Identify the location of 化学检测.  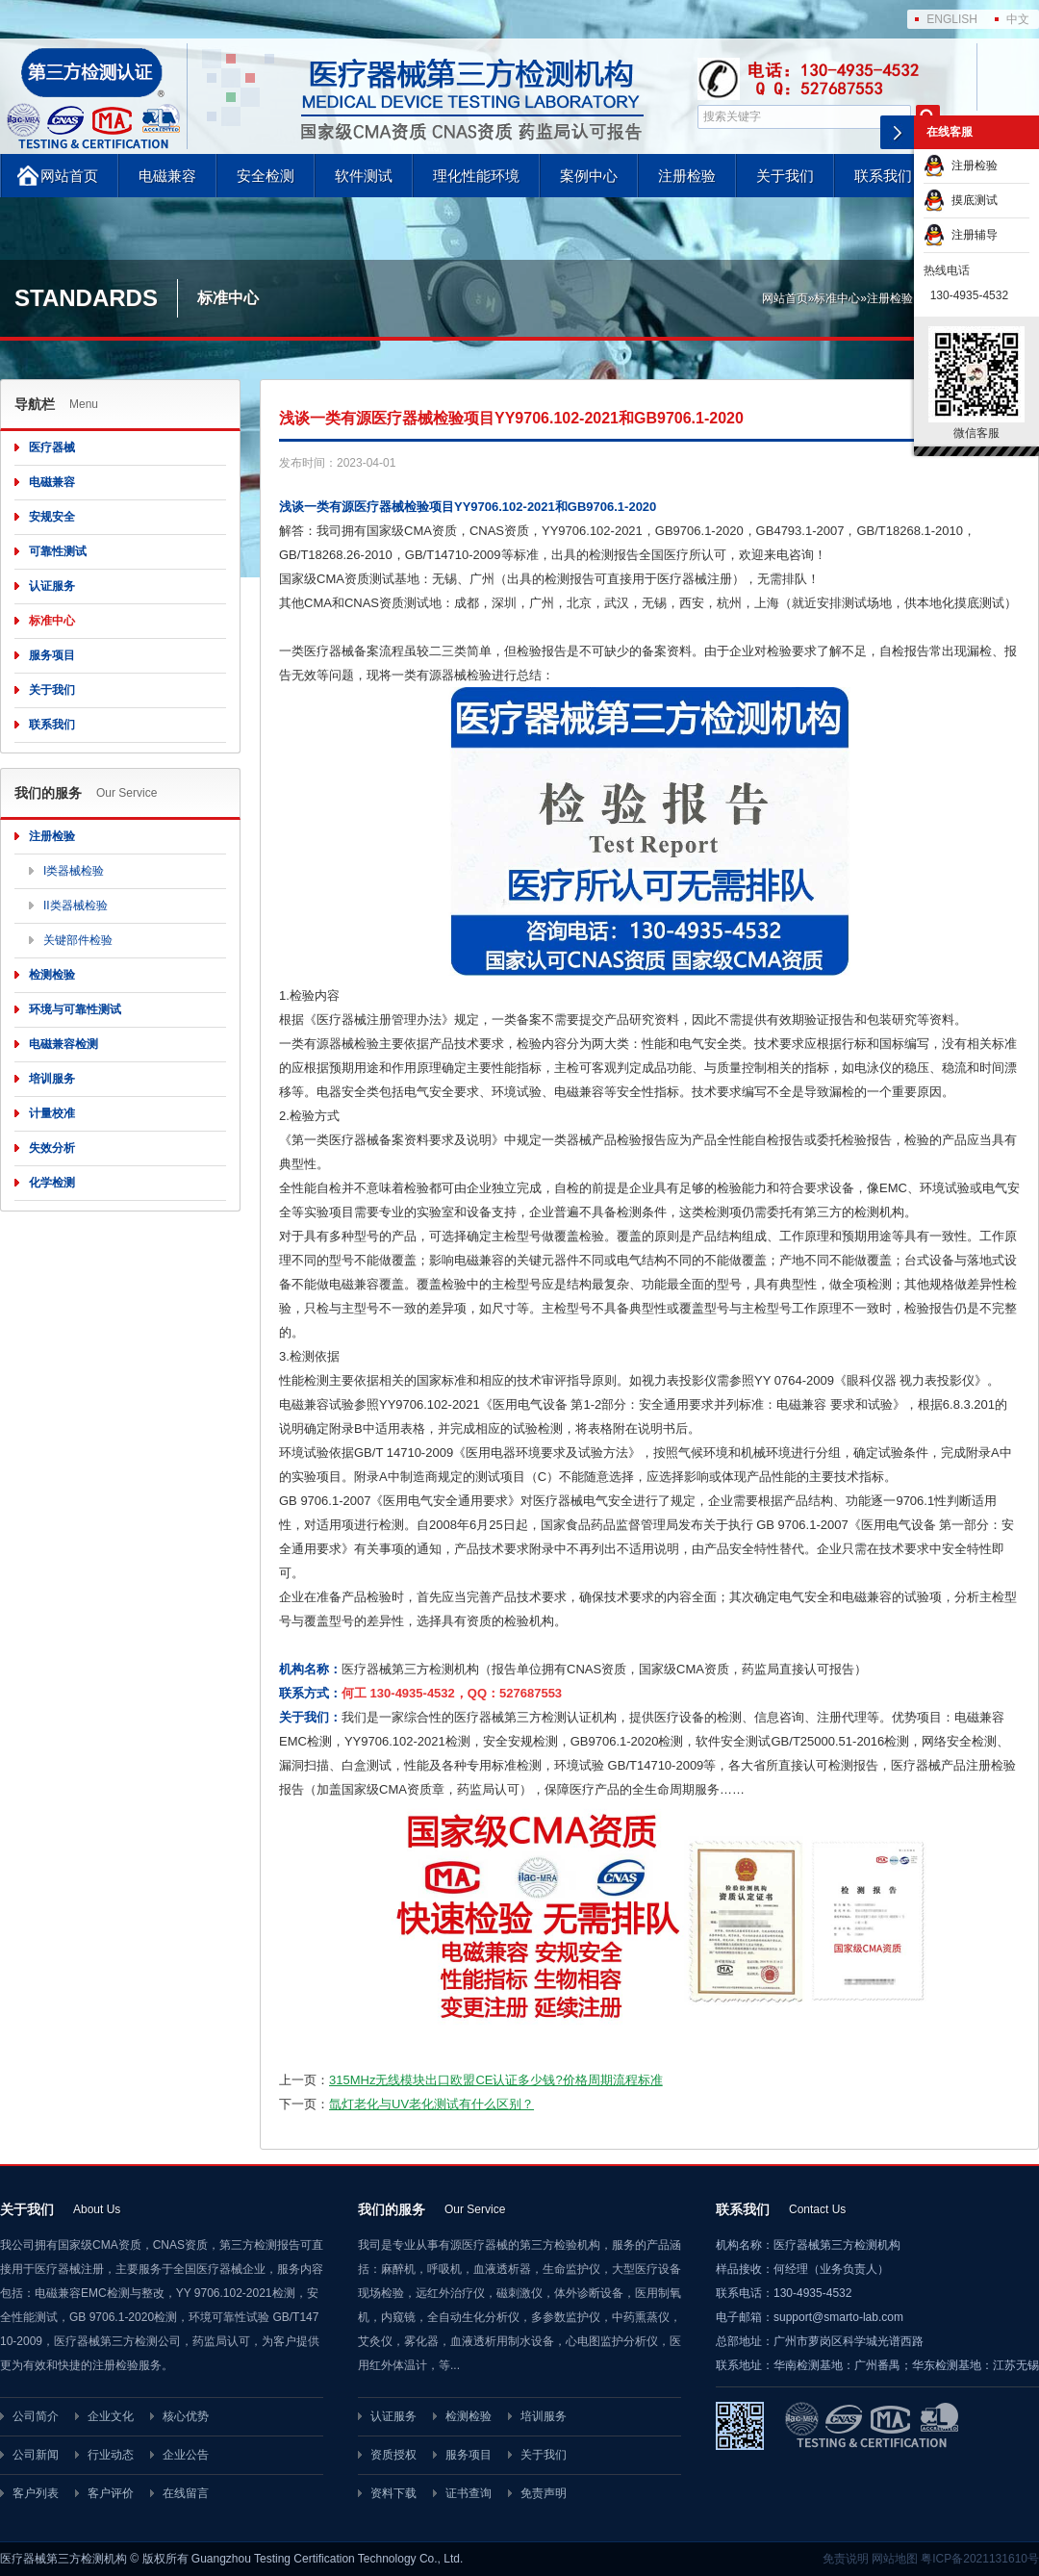
(52, 1182).